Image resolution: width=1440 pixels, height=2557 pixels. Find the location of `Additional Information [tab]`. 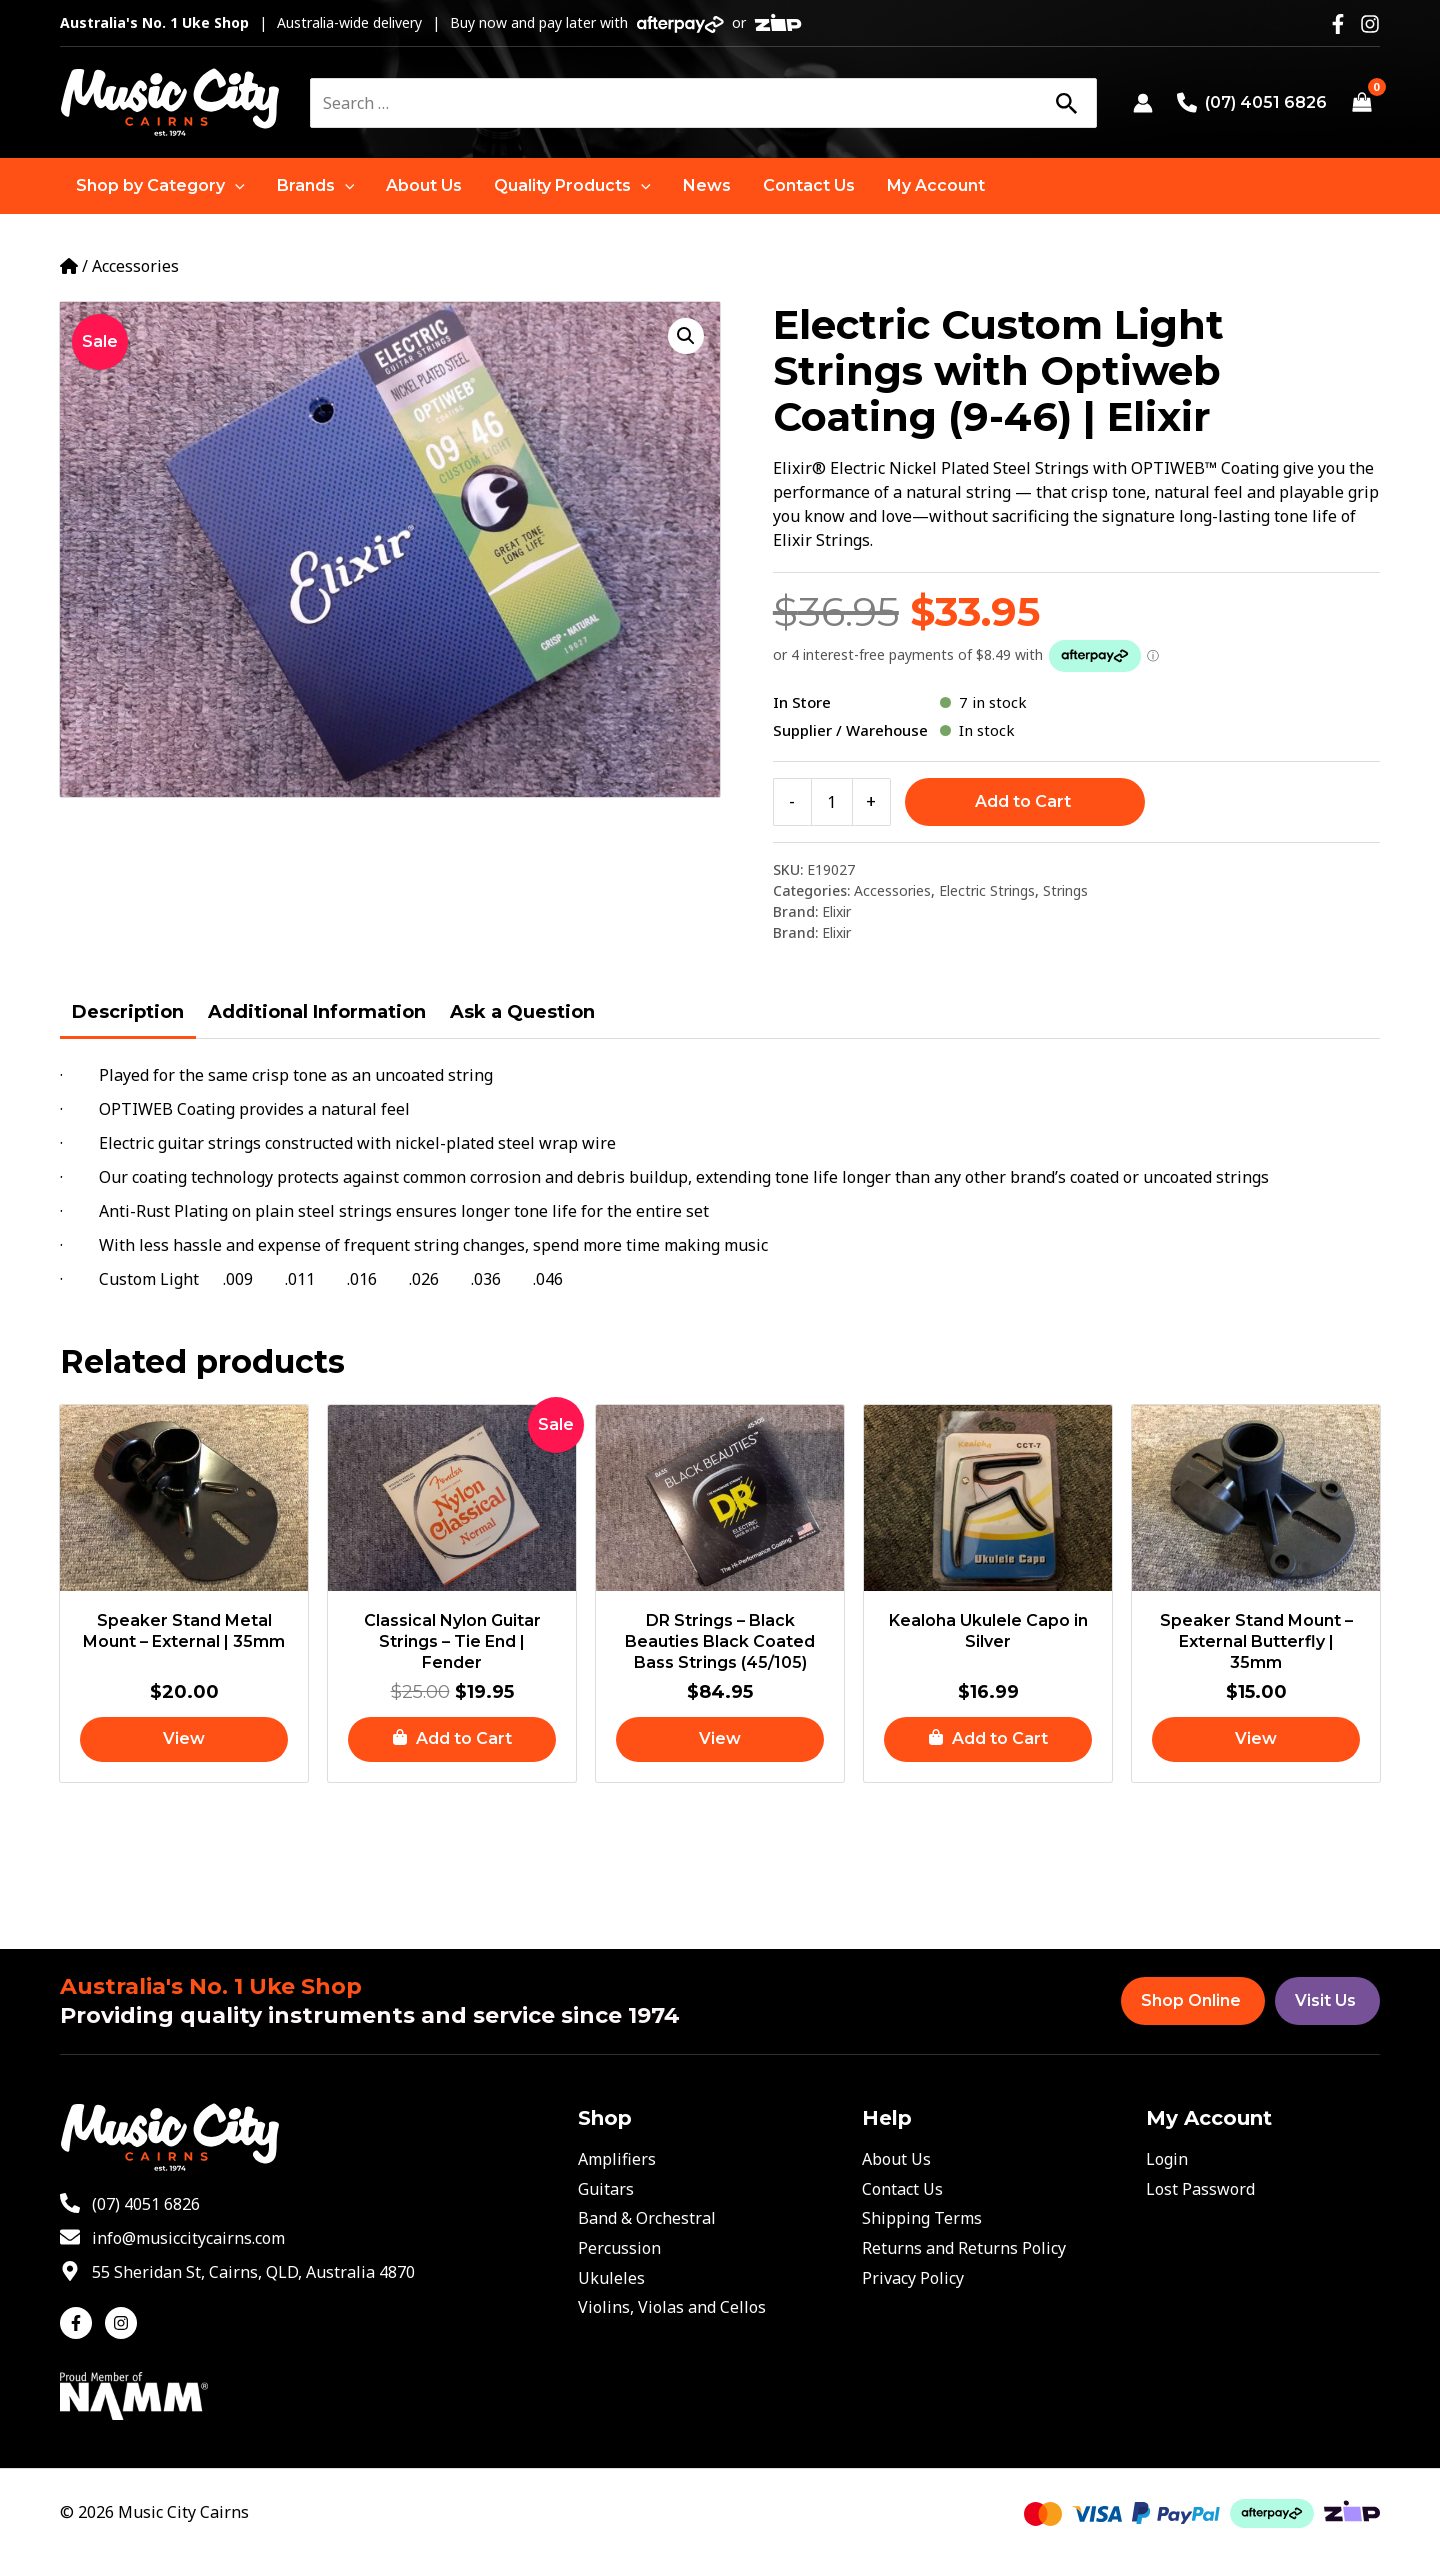

Additional Information [tab] is located at coordinates (317, 1012).